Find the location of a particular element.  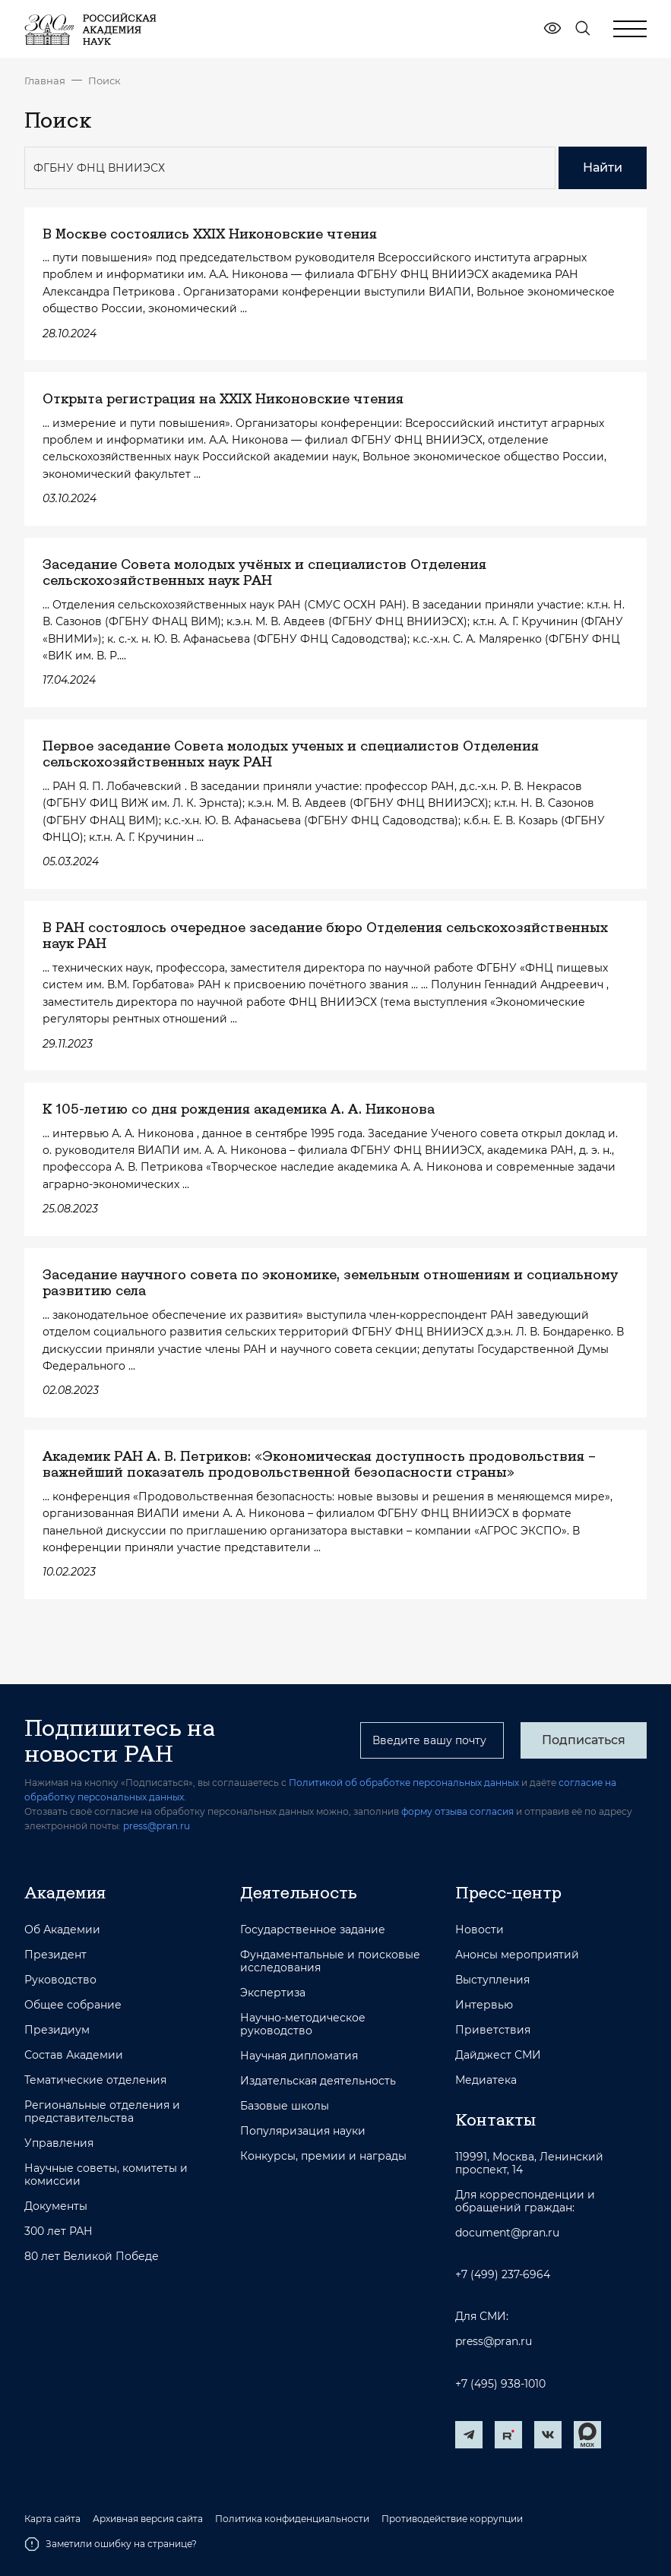

Экспертиза is located at coordinates (272, 1993).